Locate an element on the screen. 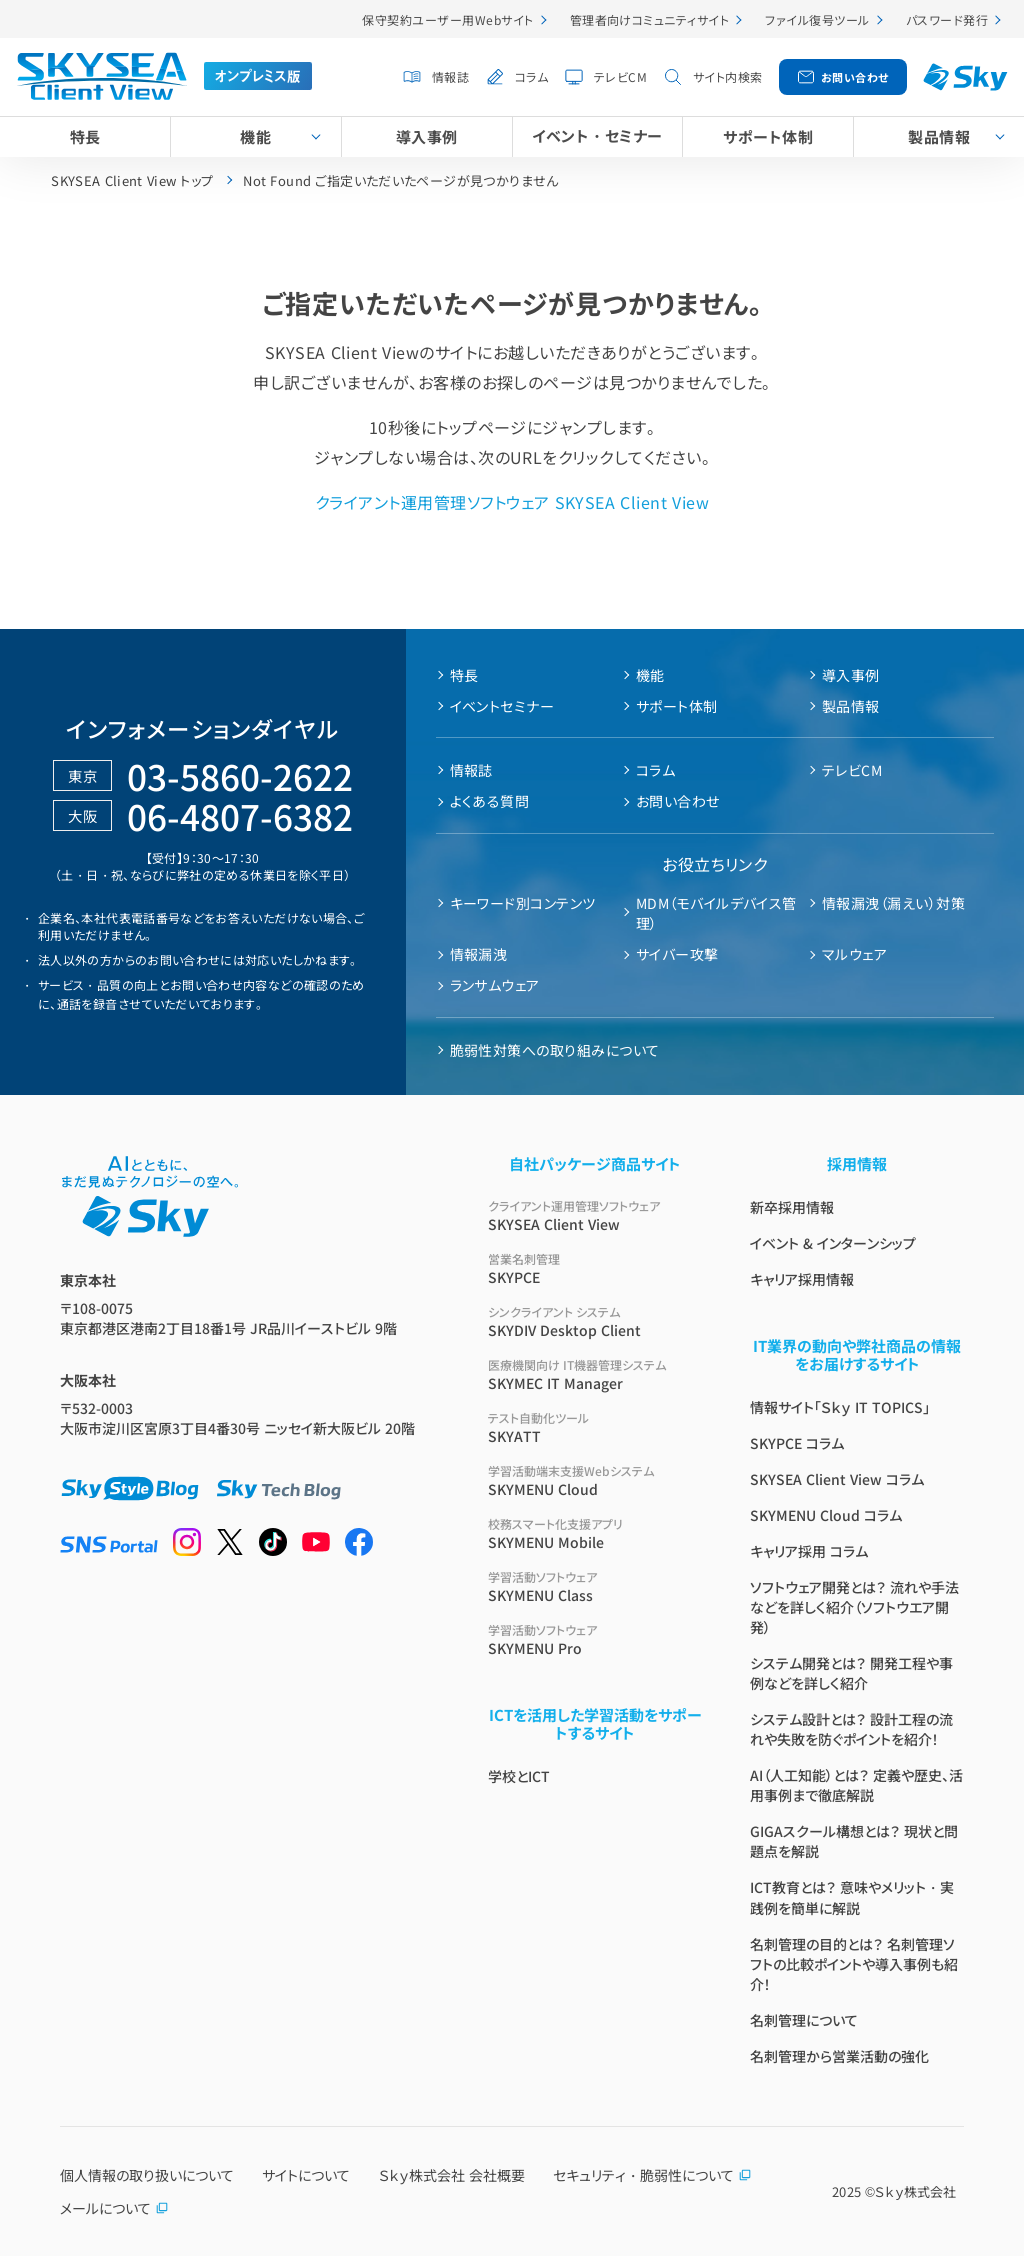 The width and height of the screenshot is (1024, 2256). 保守契約ユーザー用Webサイト is located at coordinates (447, 19).